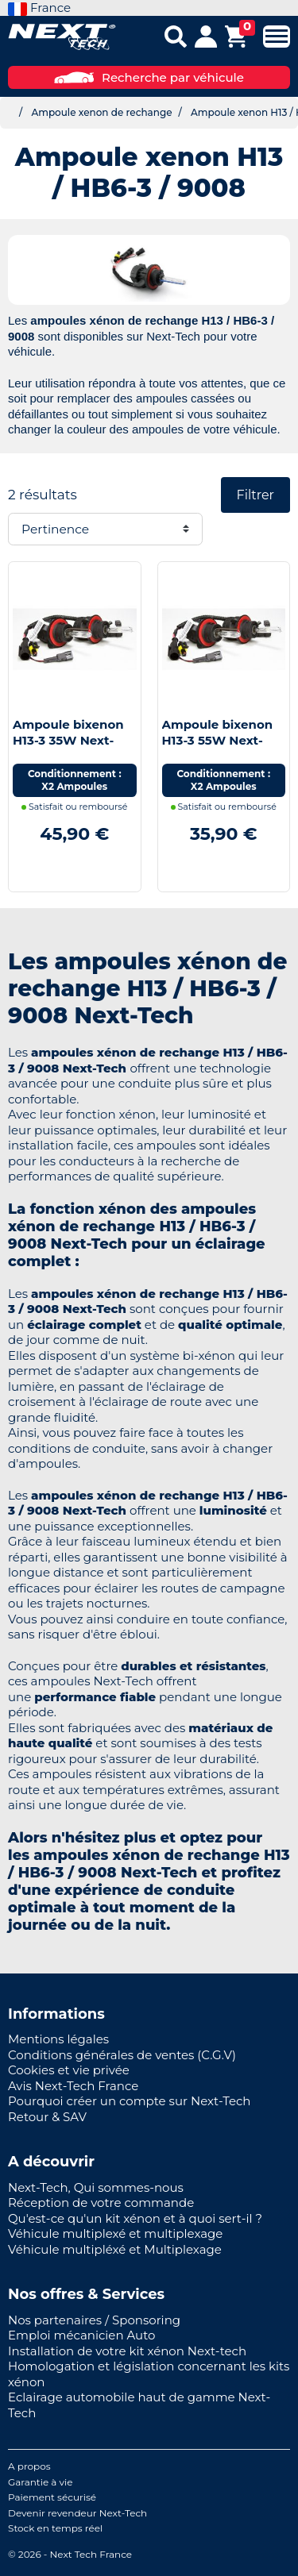  I want to click on Ampoule bixenon H13-3 55W Next-Tech® de rechange - Vendues par paire, so click(223, 748).